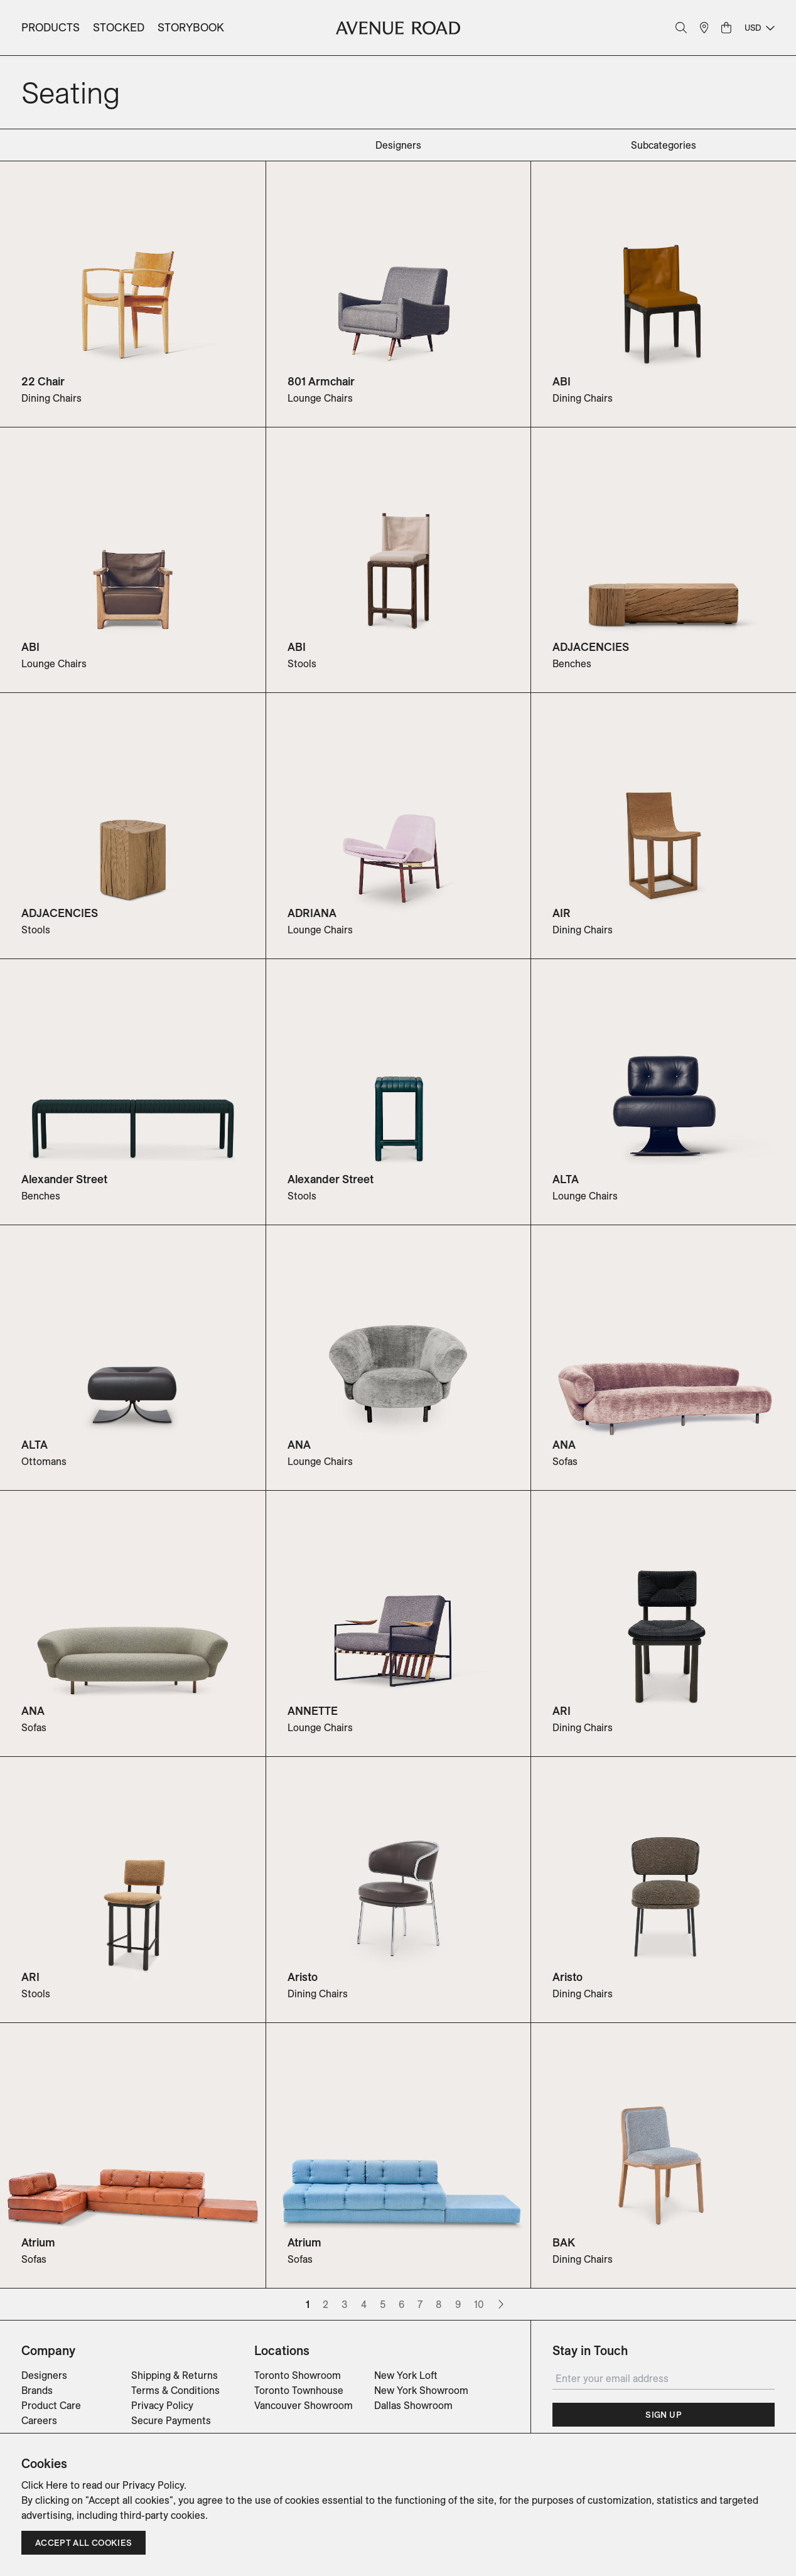 The height and width of the screenshot is (2576, 796). I want to click on ADRIANA, so click(312, 913).